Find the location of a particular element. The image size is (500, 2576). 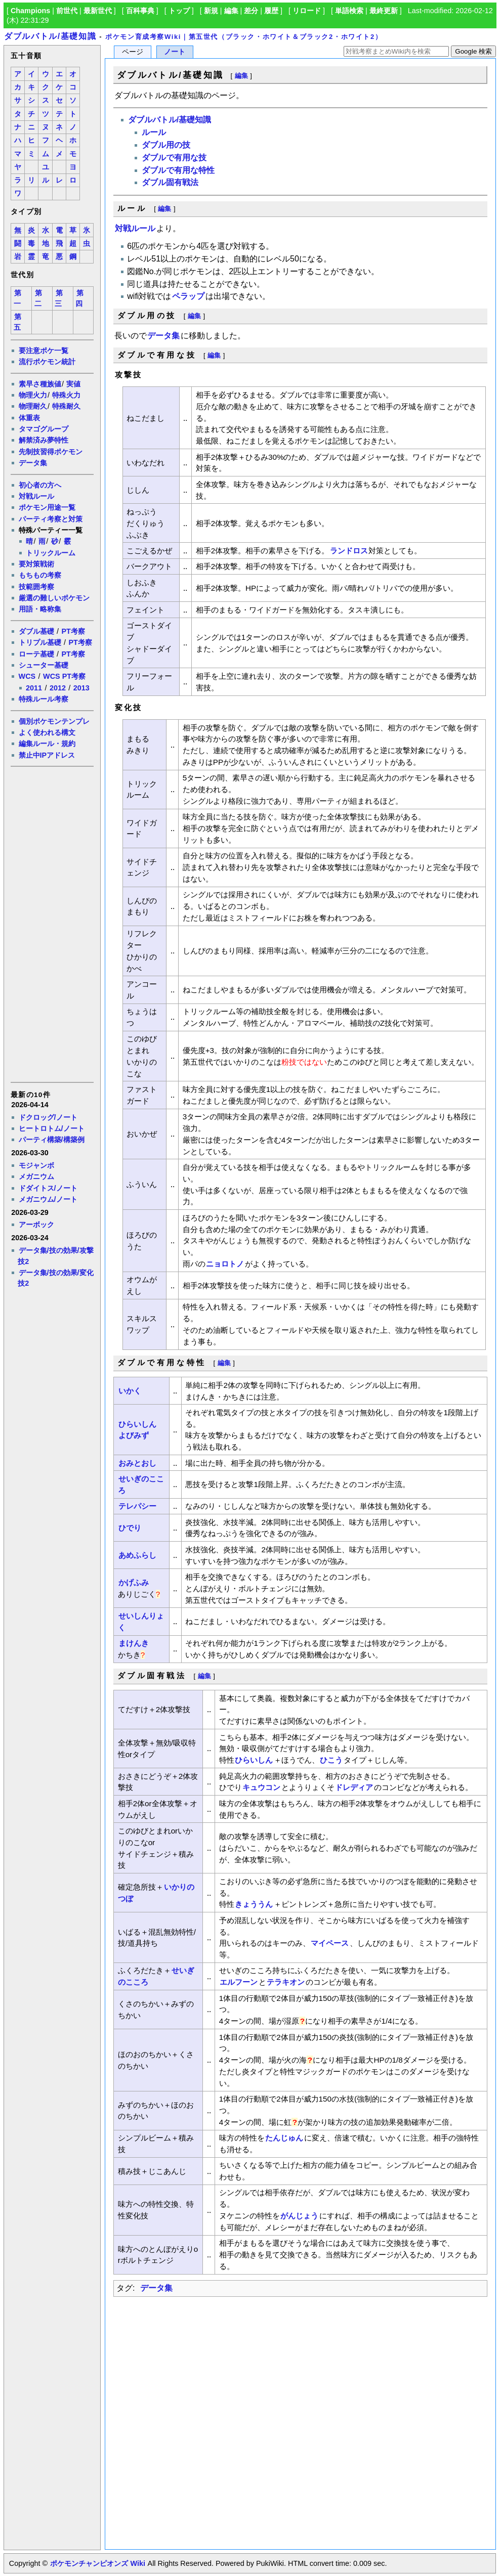

トリックルーム is located at coordinates (50, 553).